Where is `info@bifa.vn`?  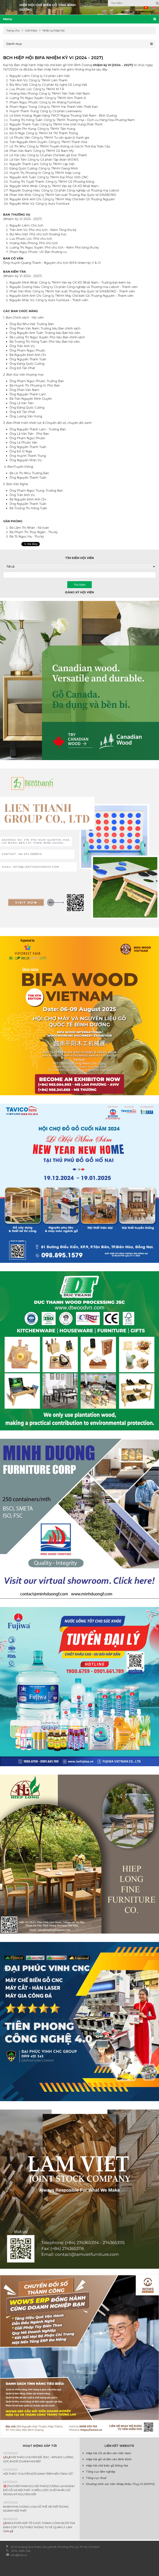 info@bifa.vn is located at coordinates (19, 2555).